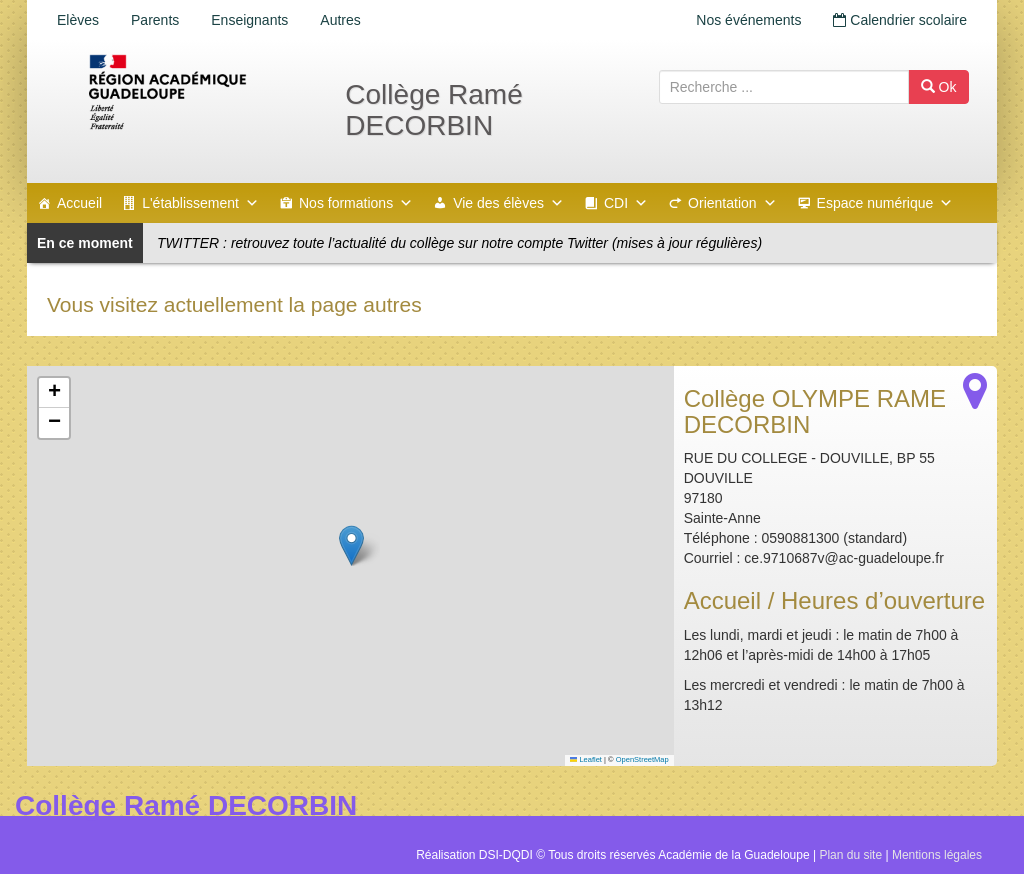  I want to click on Orientation, so click(732, 203).